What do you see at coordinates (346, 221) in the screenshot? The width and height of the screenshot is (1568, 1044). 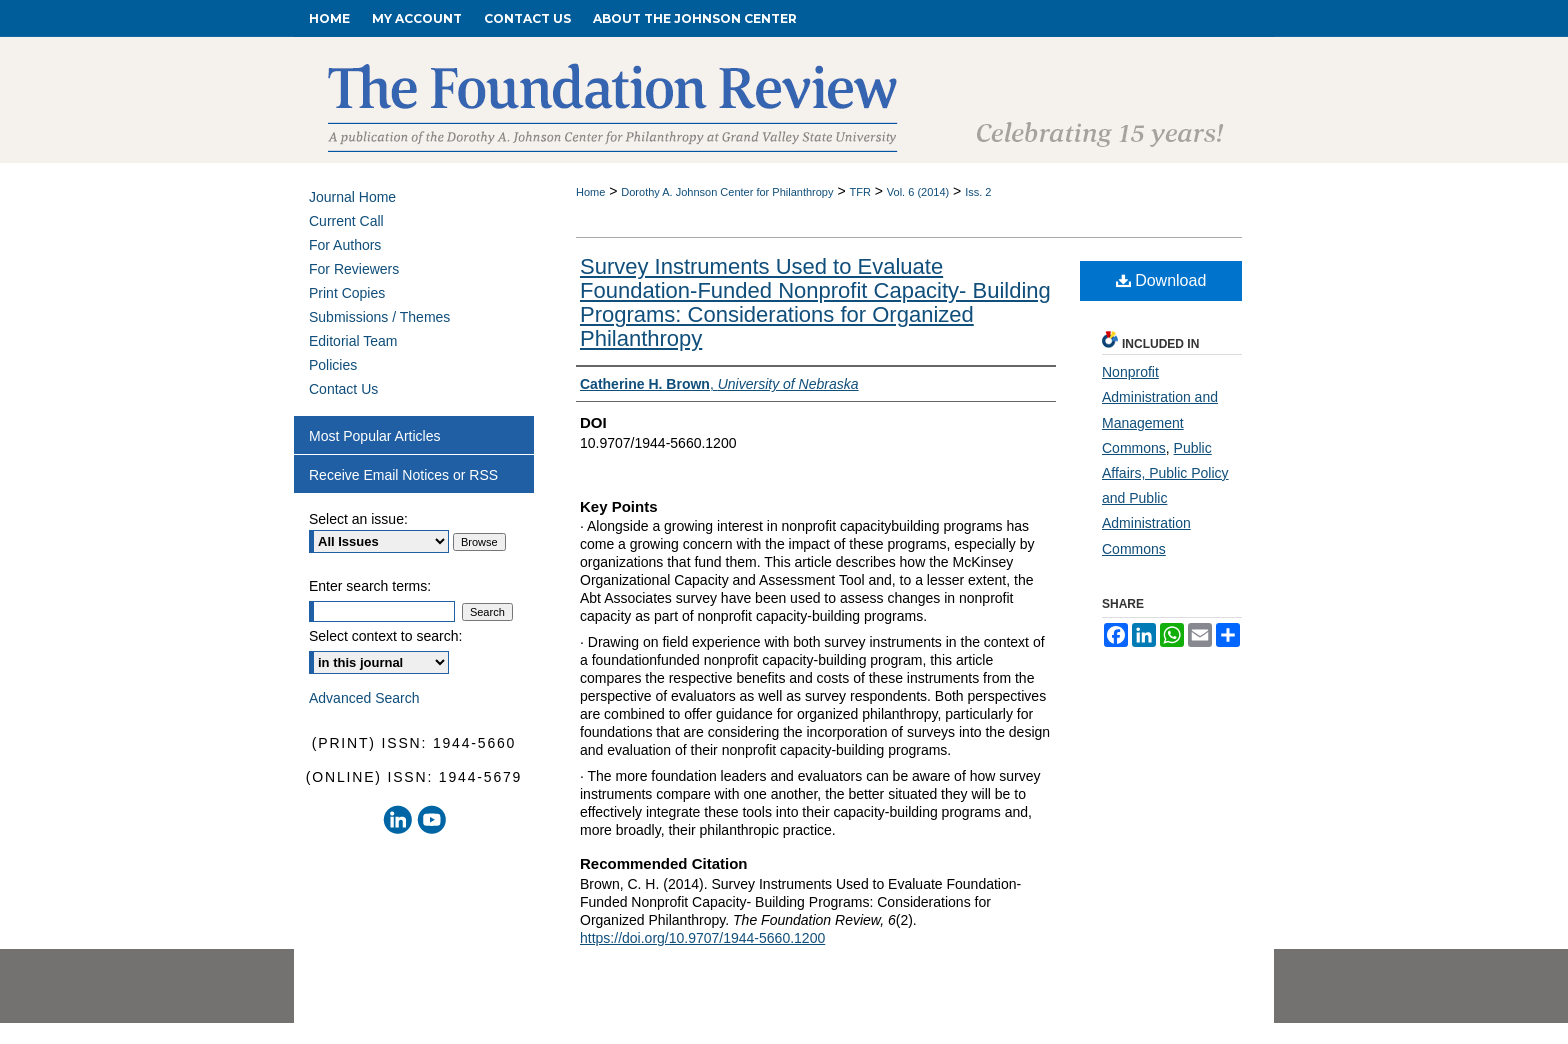 I see `Current Call` at bounding box center [346, 221].